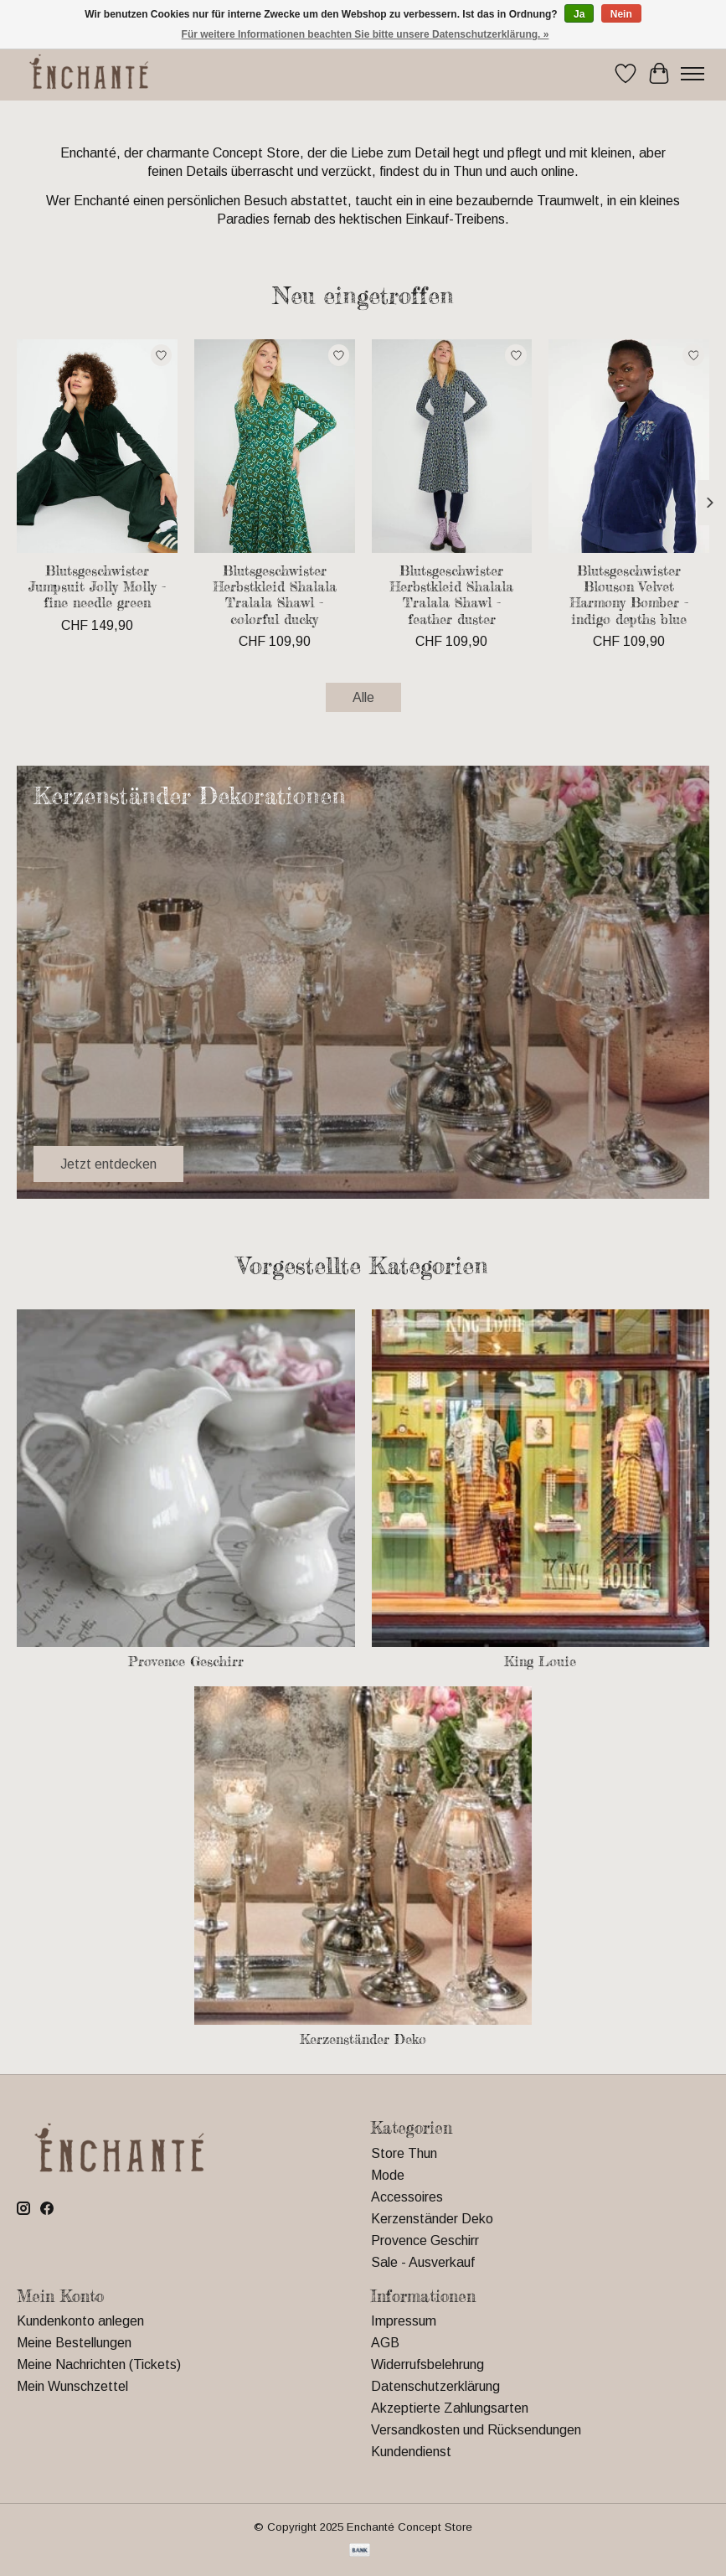 The width and height of the screenshot is (726, 2576). Describe the element at coordinates (387, 2175) in the screenshot. I see `Mode` at that location.